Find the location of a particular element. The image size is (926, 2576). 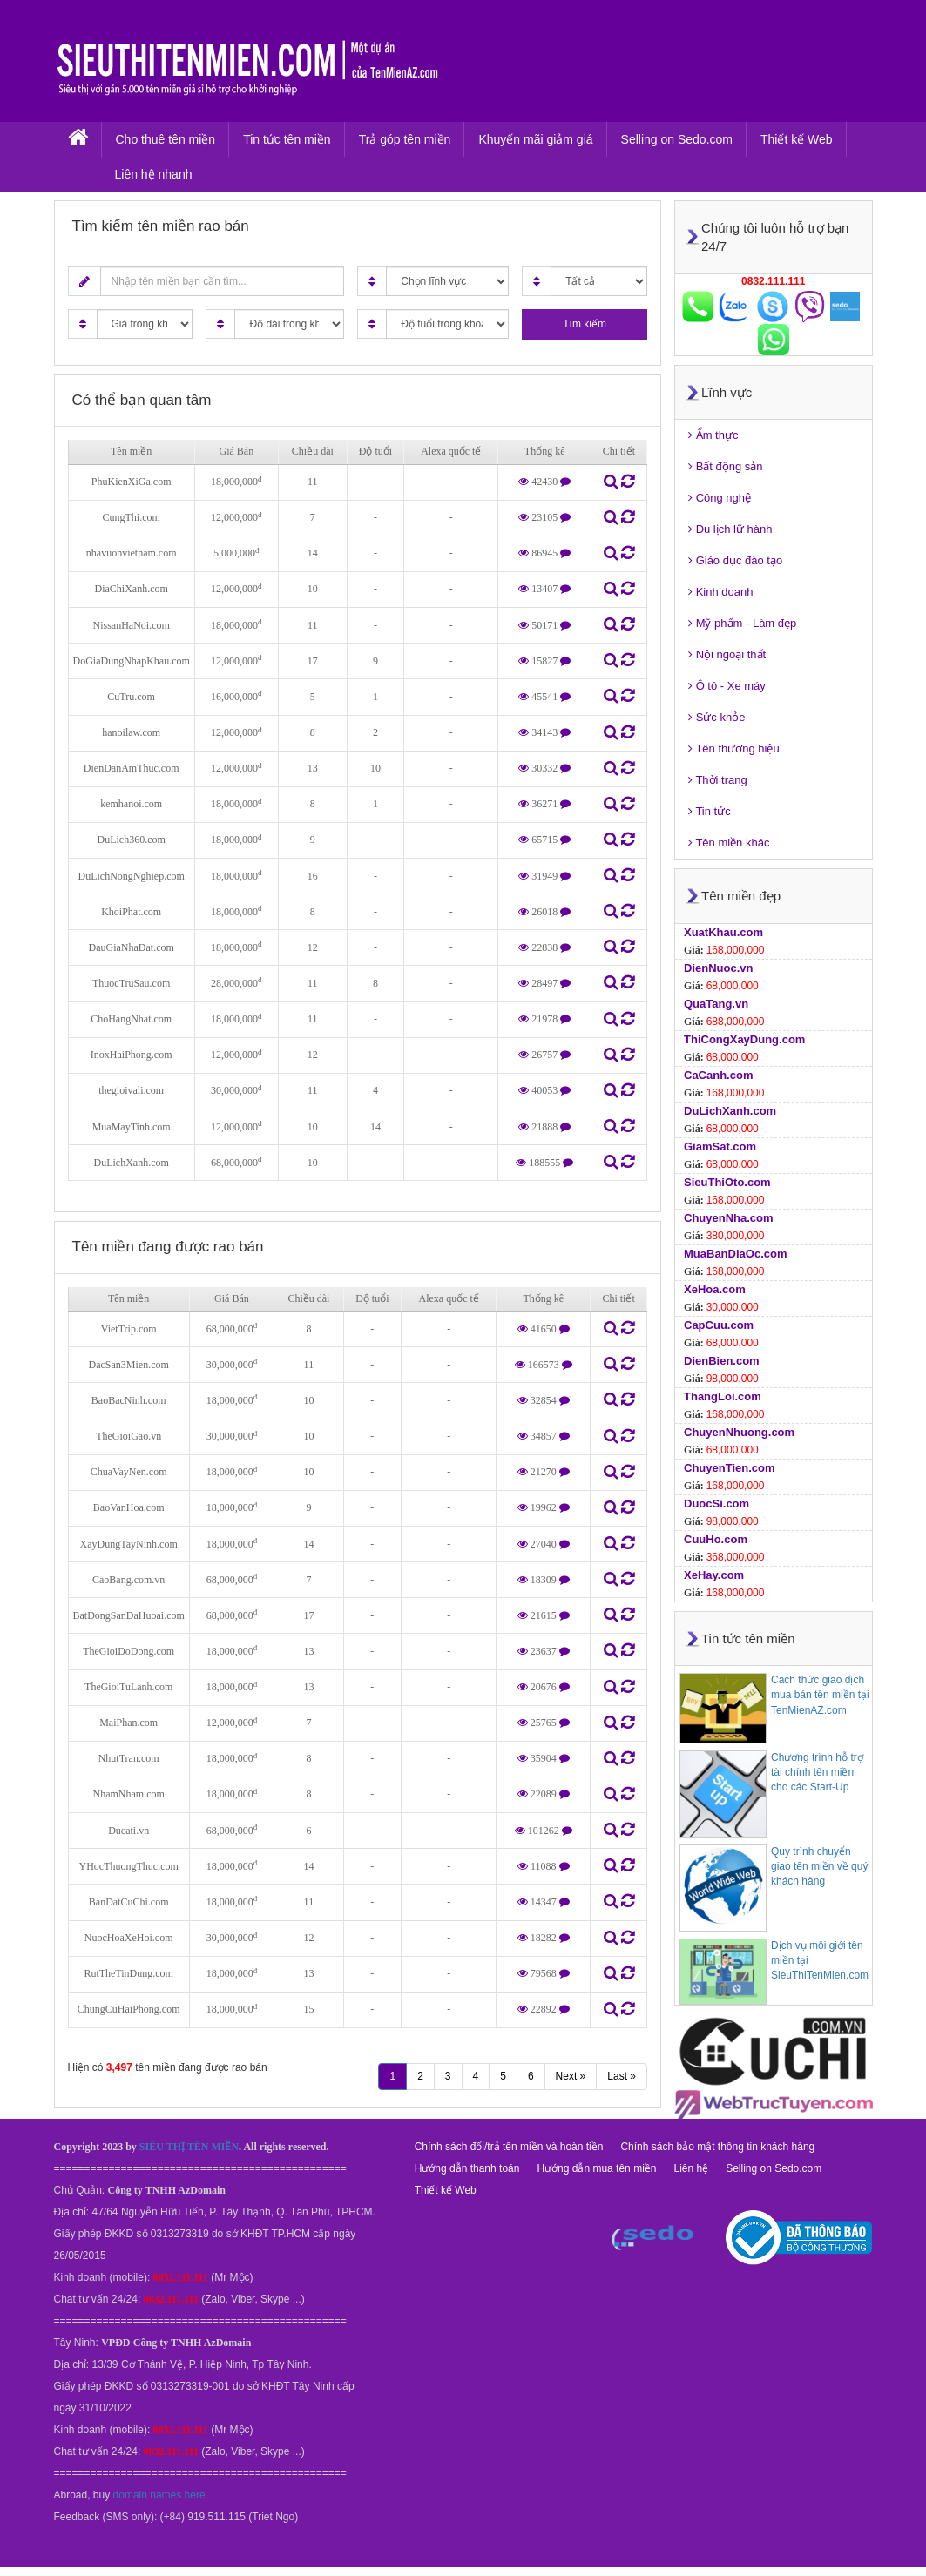

Next » is located at coordinates (571, 2076).